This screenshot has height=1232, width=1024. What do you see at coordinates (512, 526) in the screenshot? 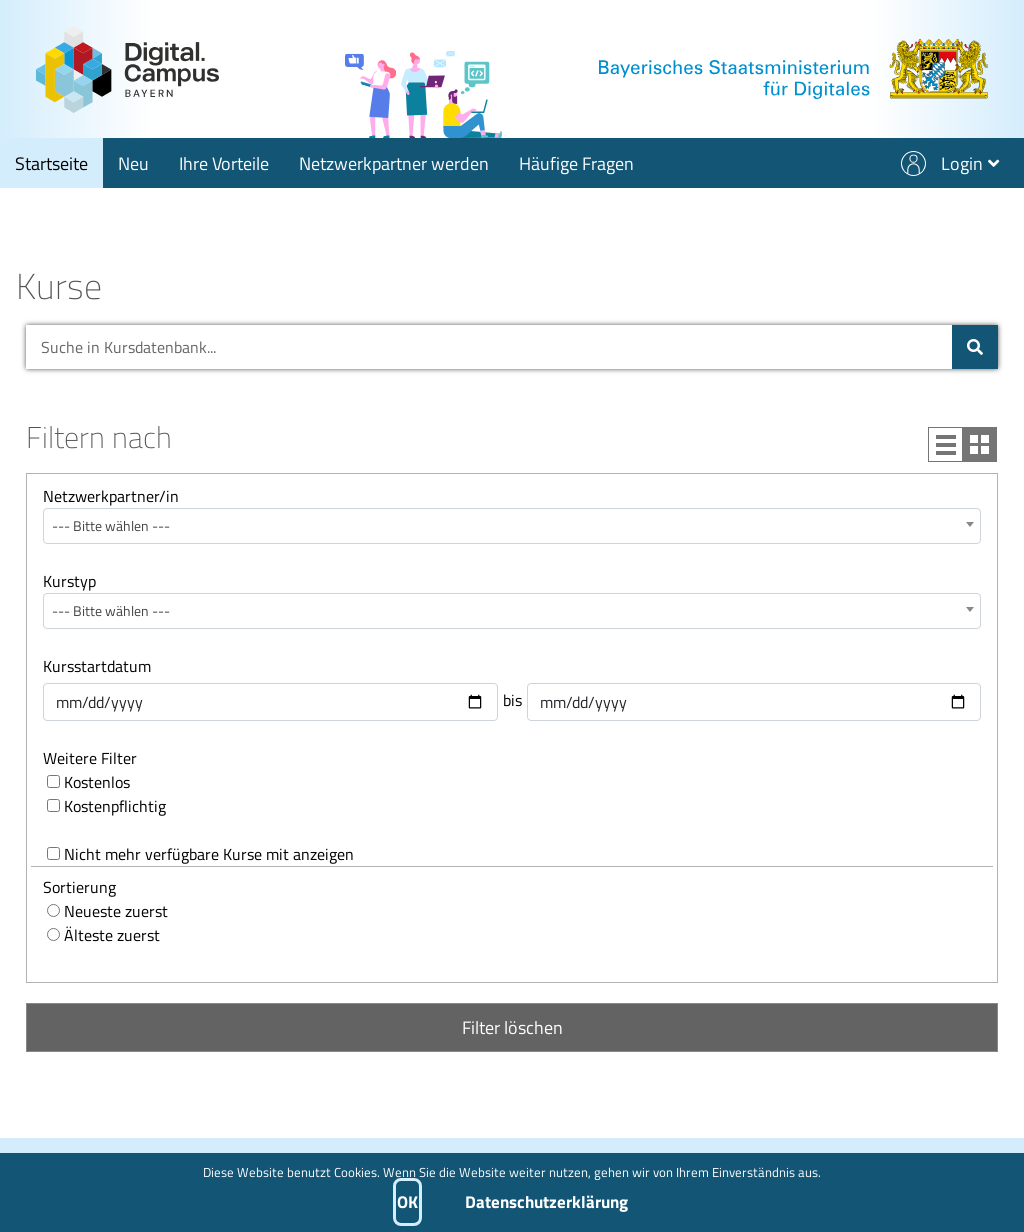
I see `[combobox]` at bounding box center [512, 526].